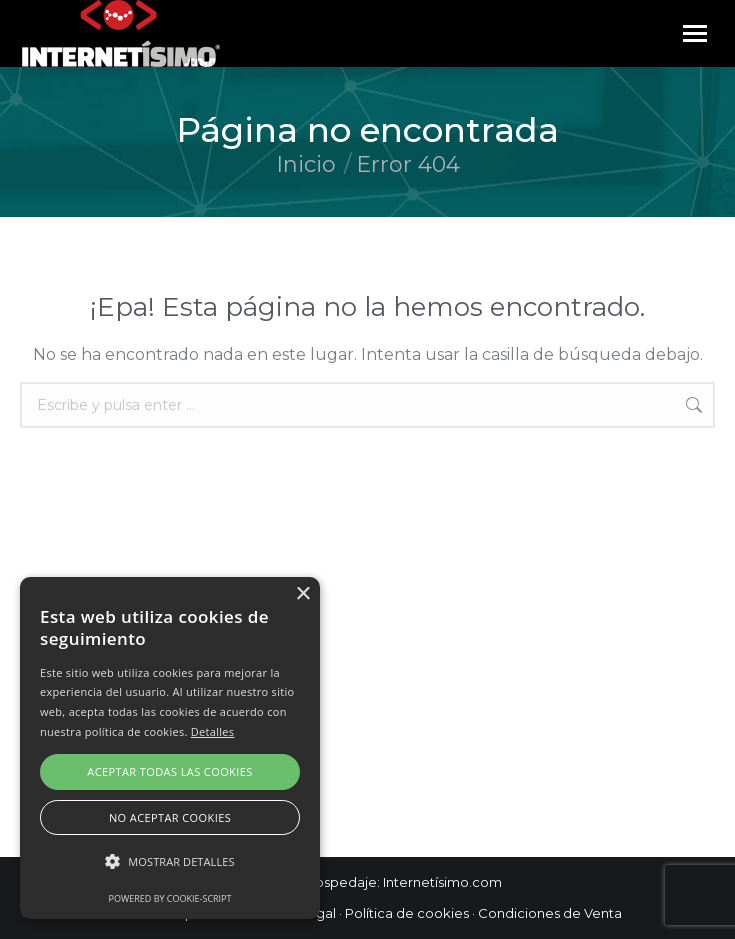 Image resolution: width=735 pixels, height=939 pixels. Describe the element at coordinates (213, 731) in the screenshot. I see `Detalles` at that location.